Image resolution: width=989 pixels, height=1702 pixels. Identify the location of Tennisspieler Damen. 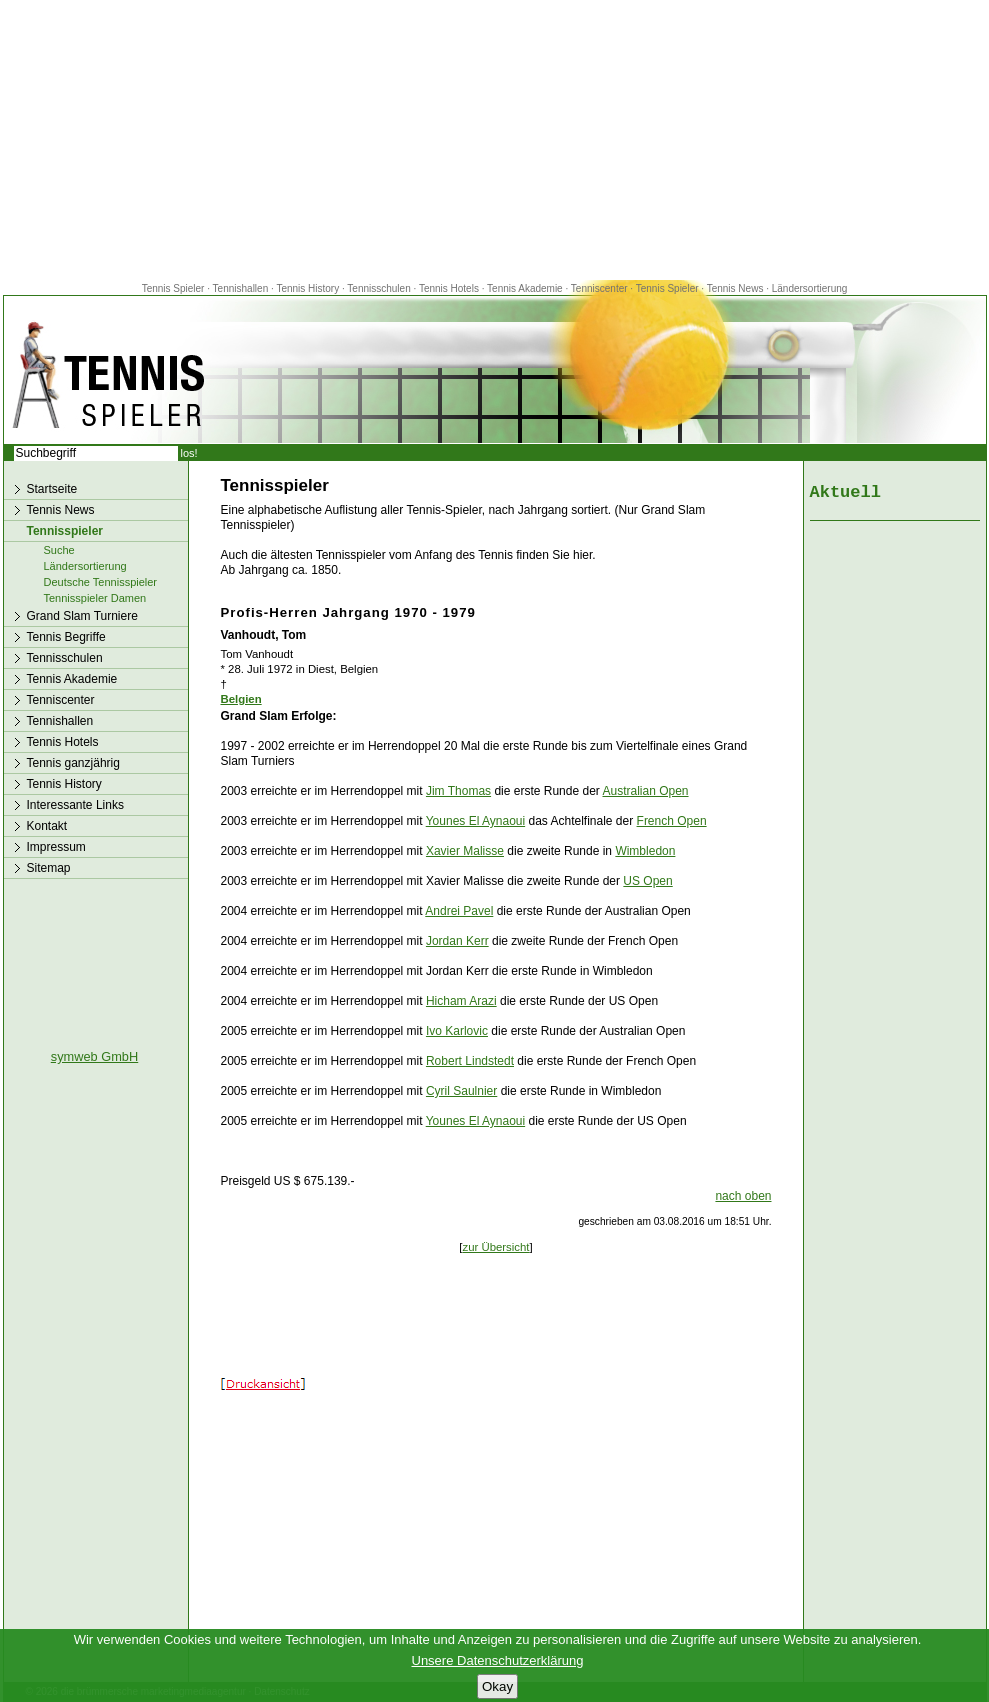
(95, 598).